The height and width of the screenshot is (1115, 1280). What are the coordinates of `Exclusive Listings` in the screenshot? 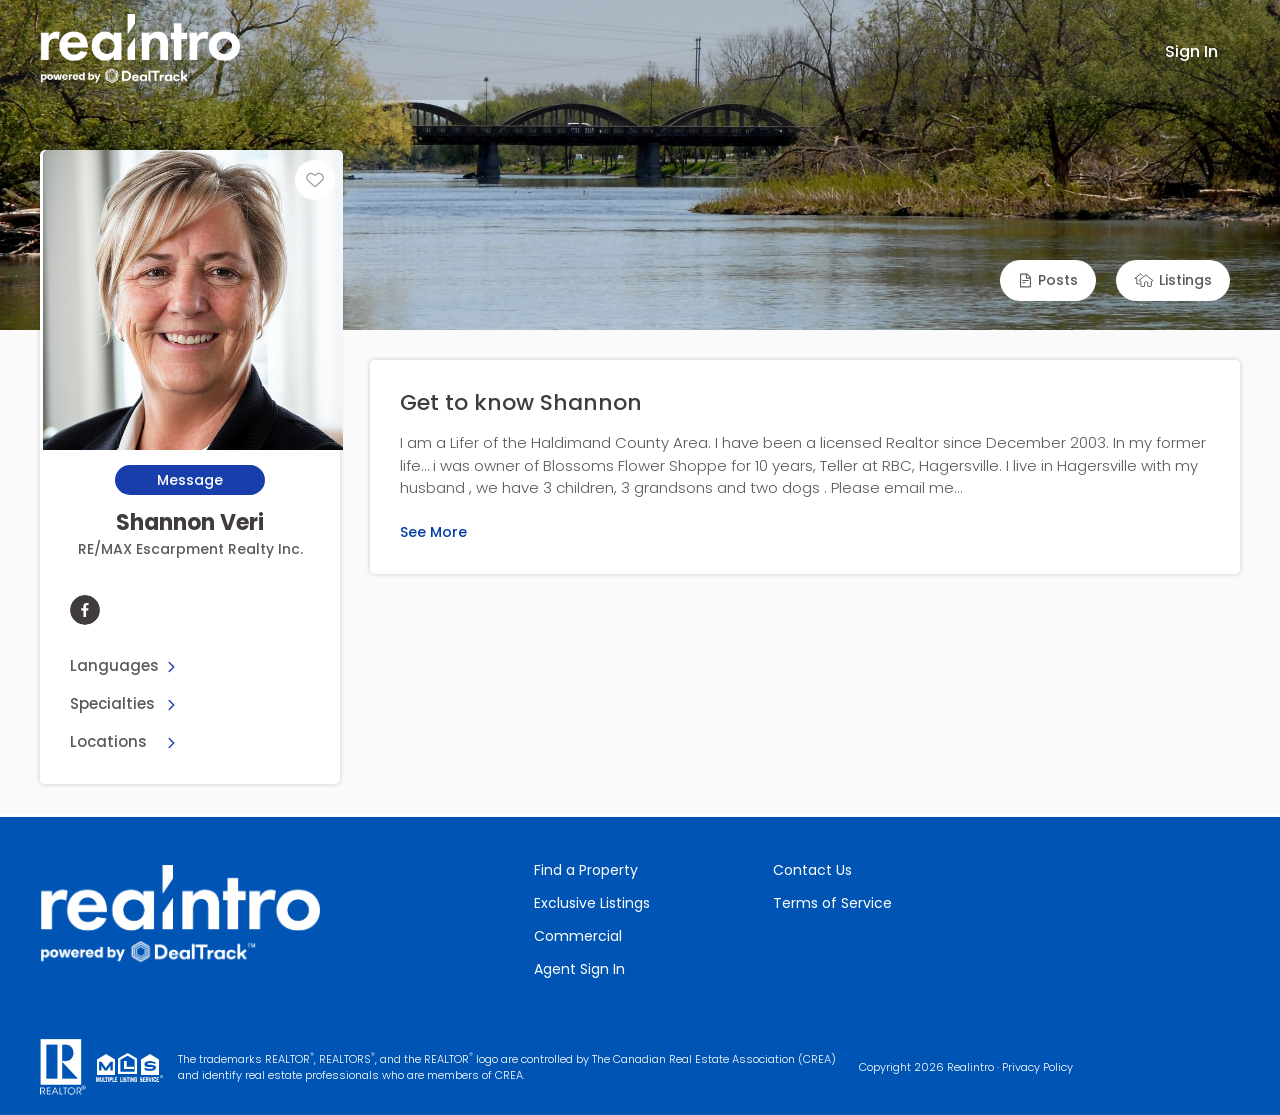 It's located at (592, 903).